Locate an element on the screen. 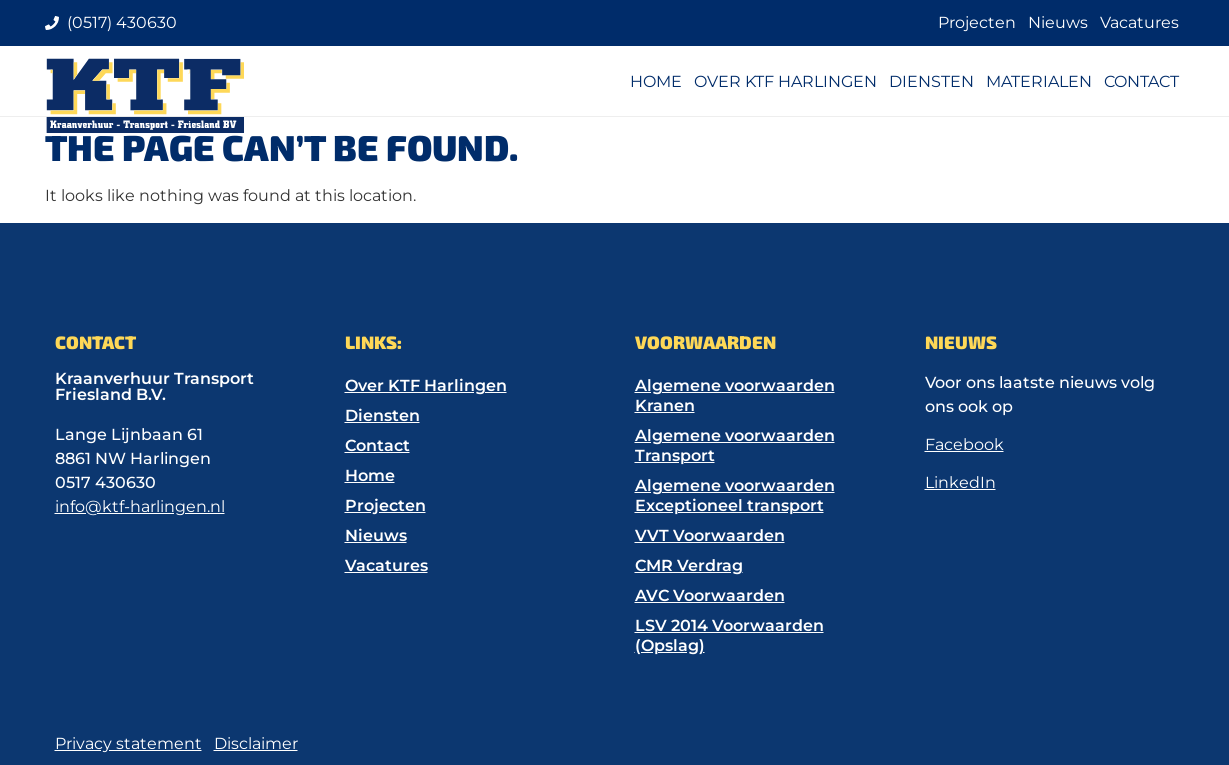 This screenshot has width=1229, height=765. Algemene voorwaarden Kranen is located at coordinates (735, 395).